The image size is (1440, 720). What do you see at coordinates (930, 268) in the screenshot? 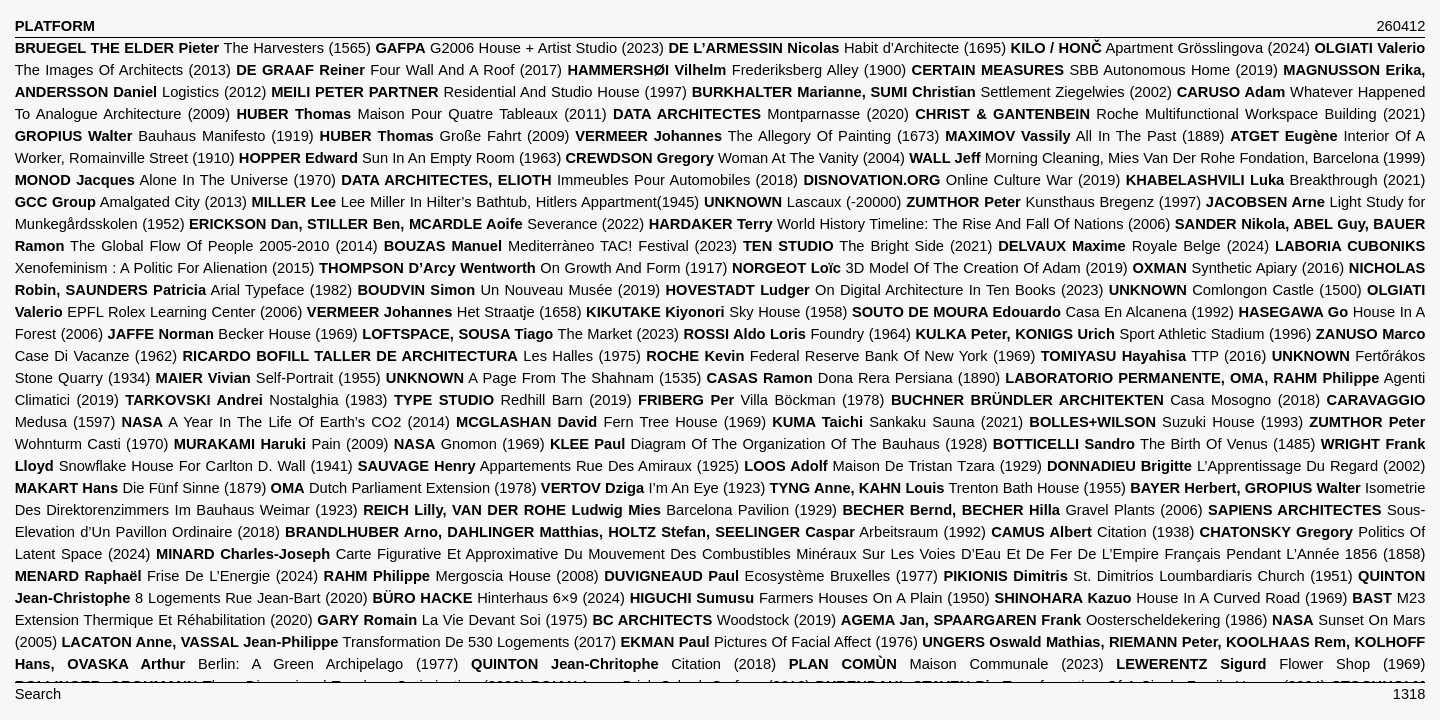
I see `3D Model Of The Creation Of Adam (2019)` at bounding box center [930, 268].